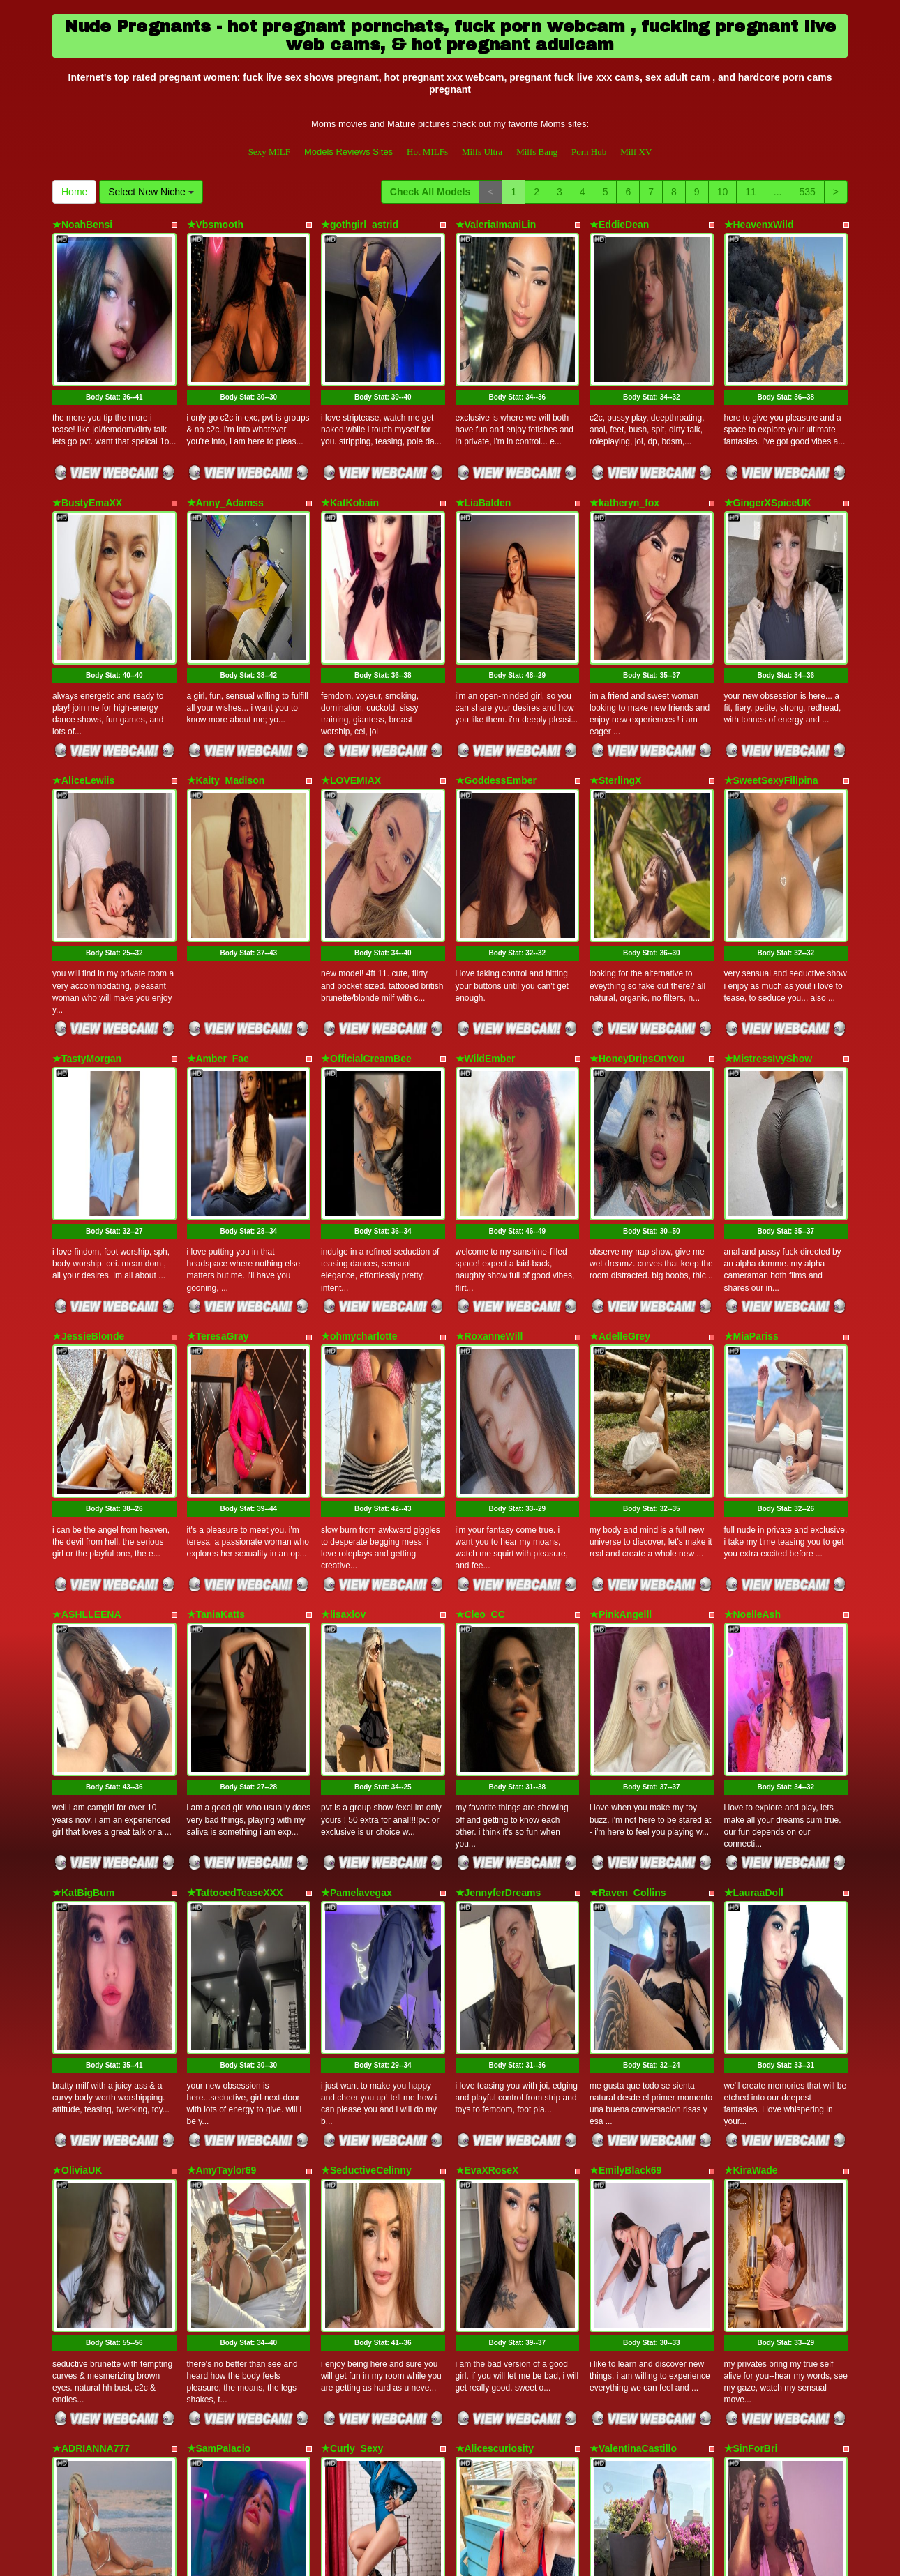  I want to click on Milf XV, so click(636, 151).